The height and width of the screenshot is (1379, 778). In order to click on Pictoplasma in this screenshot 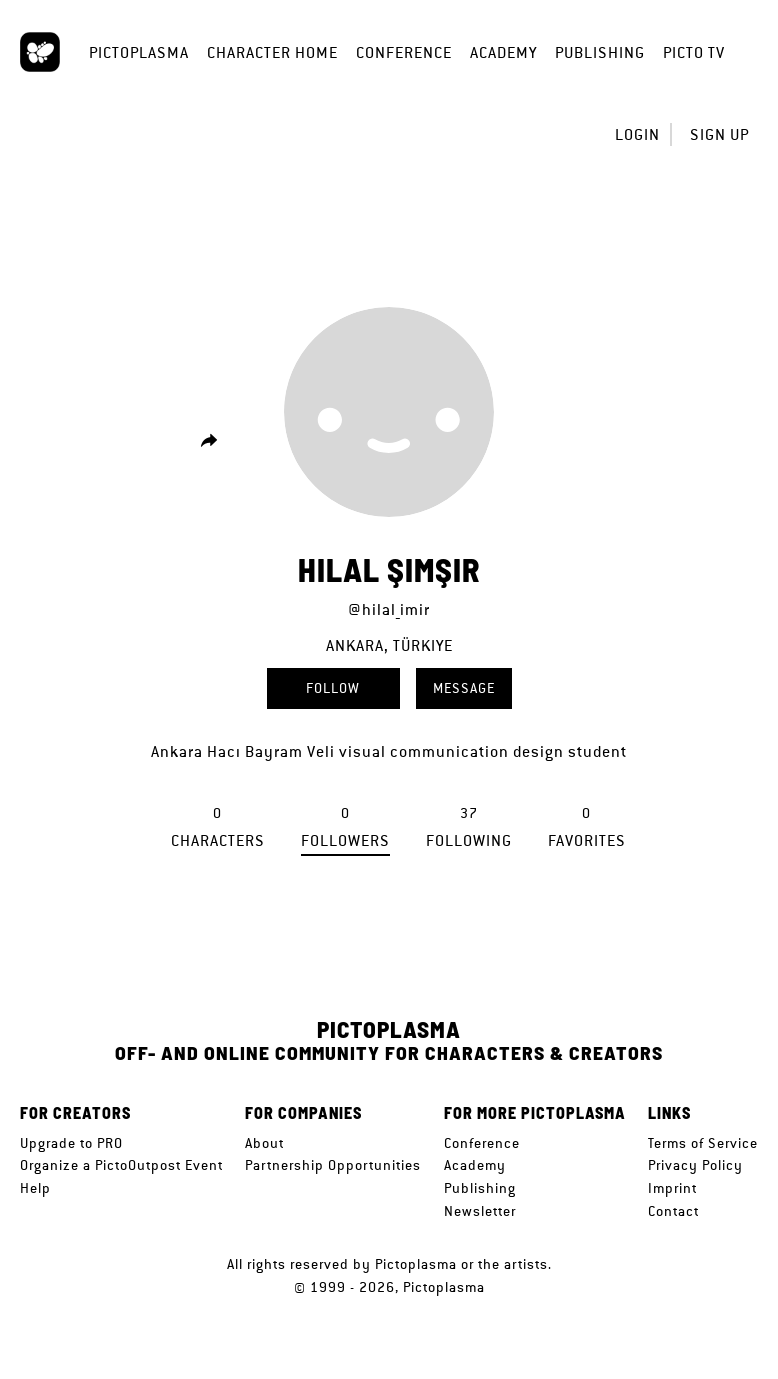, I will do `click(139, 52)`.